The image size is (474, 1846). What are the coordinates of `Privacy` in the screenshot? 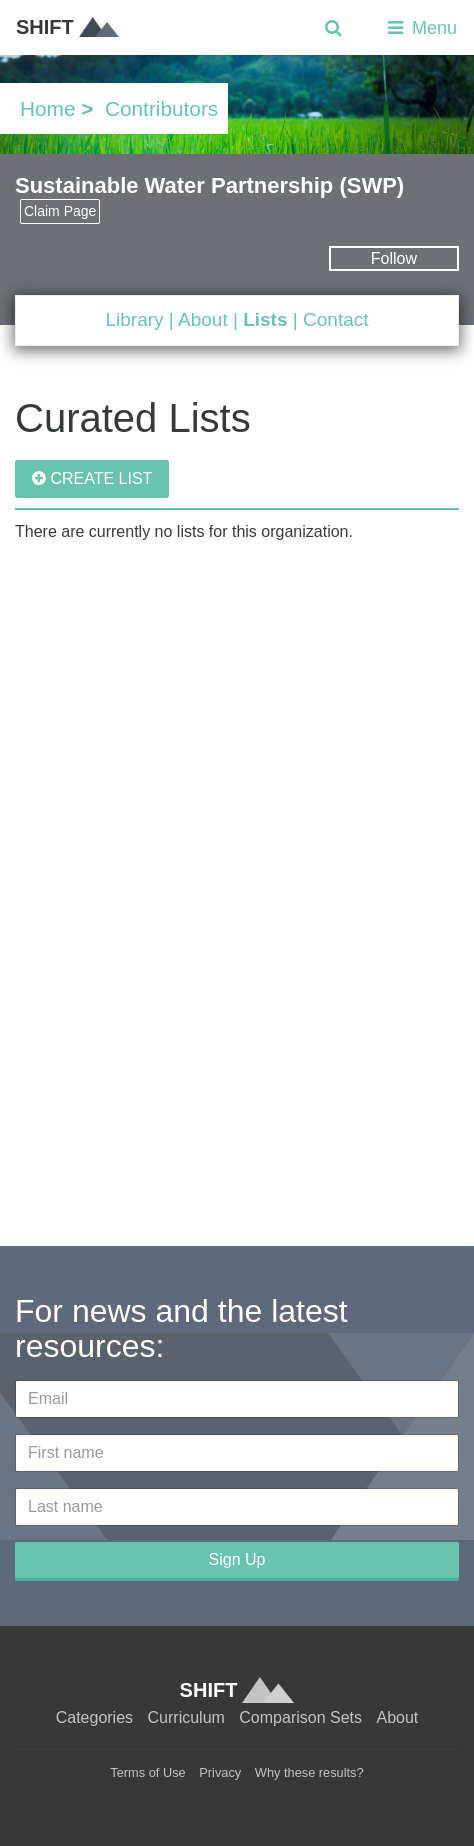 It's located at (220, 1772).